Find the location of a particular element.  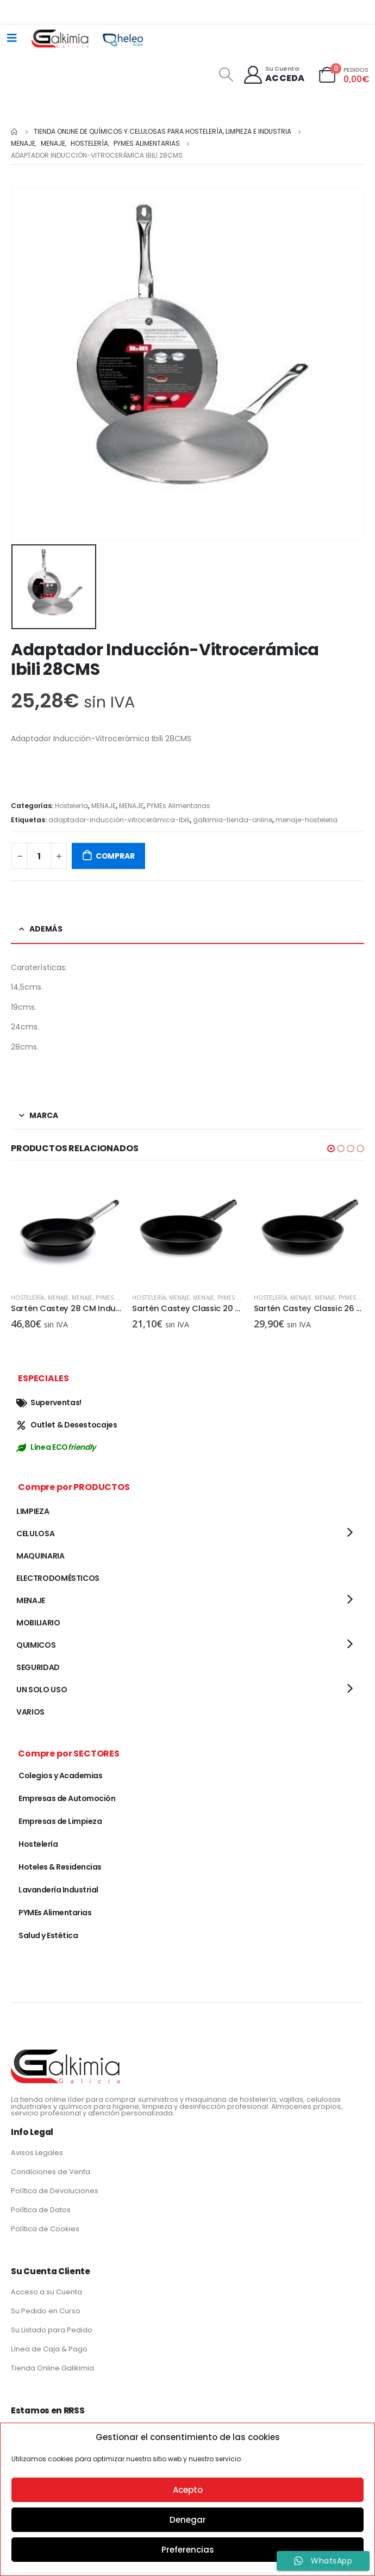

PYMEs Alimentarias is located at coordinates (178, 805).